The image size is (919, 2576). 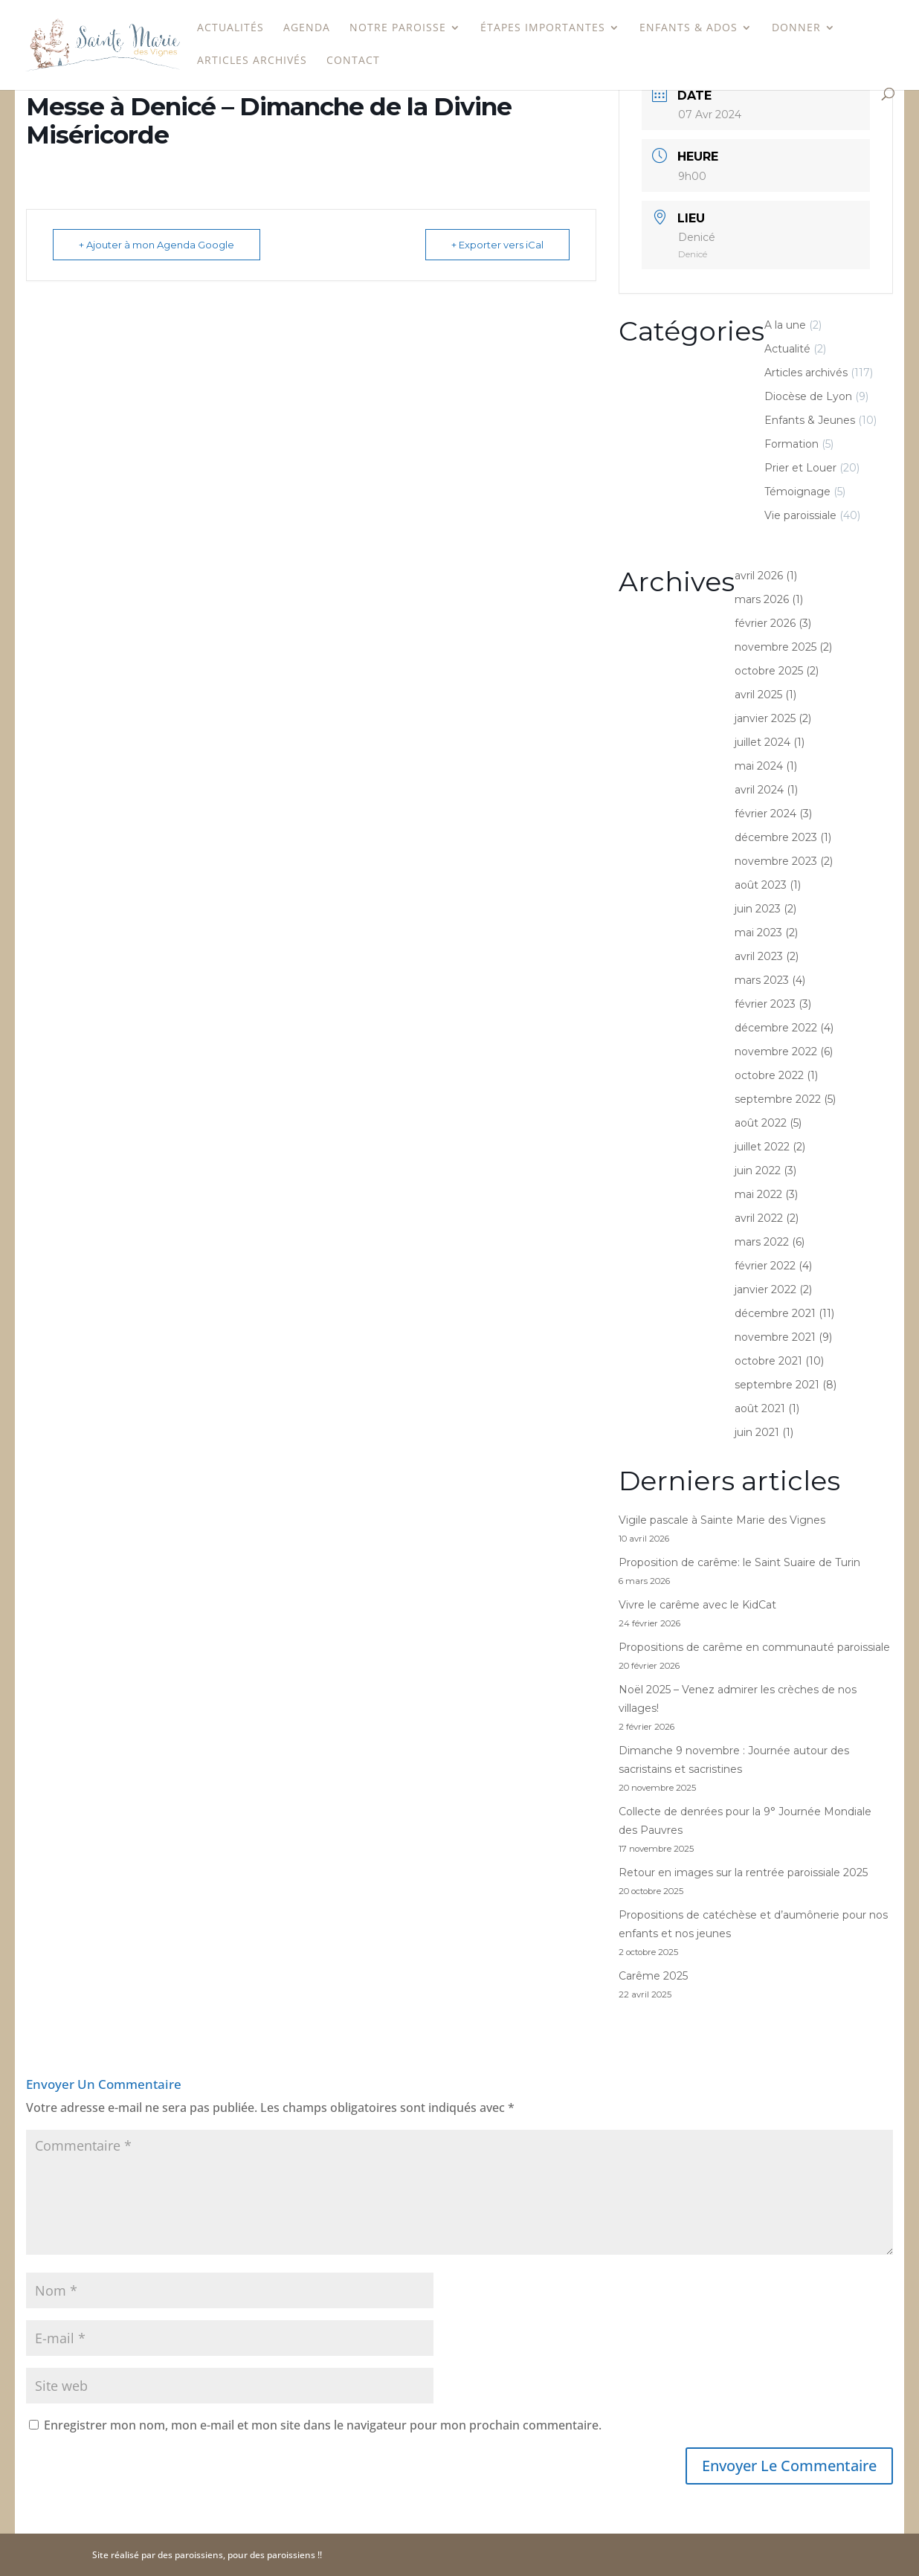 I want to click on août 2022, so click(x=761, y=1123).